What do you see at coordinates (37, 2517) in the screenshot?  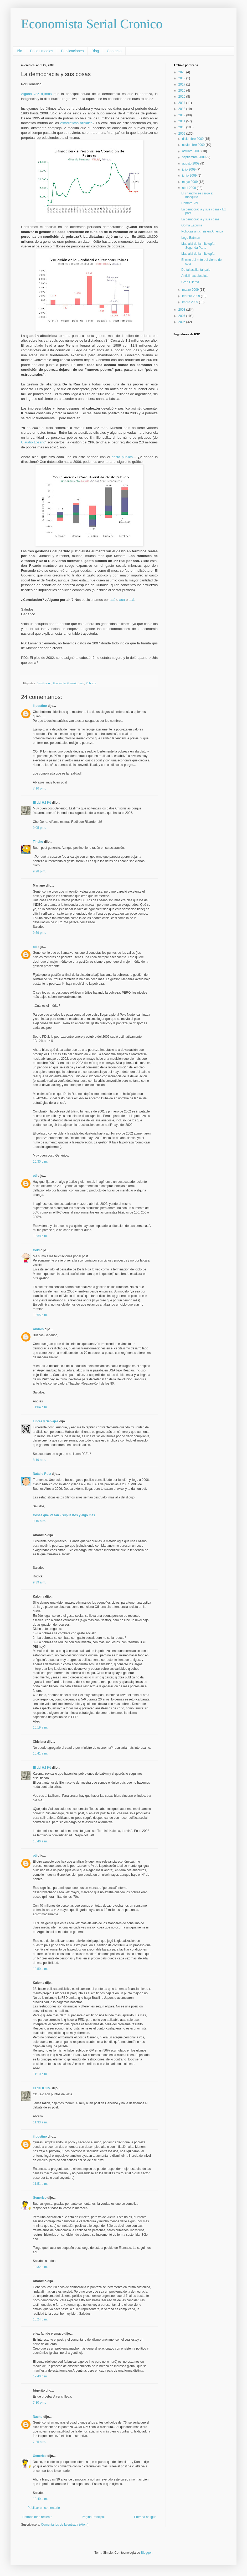 I see `Entrada más reciente` at bounding box center [37, 2517].